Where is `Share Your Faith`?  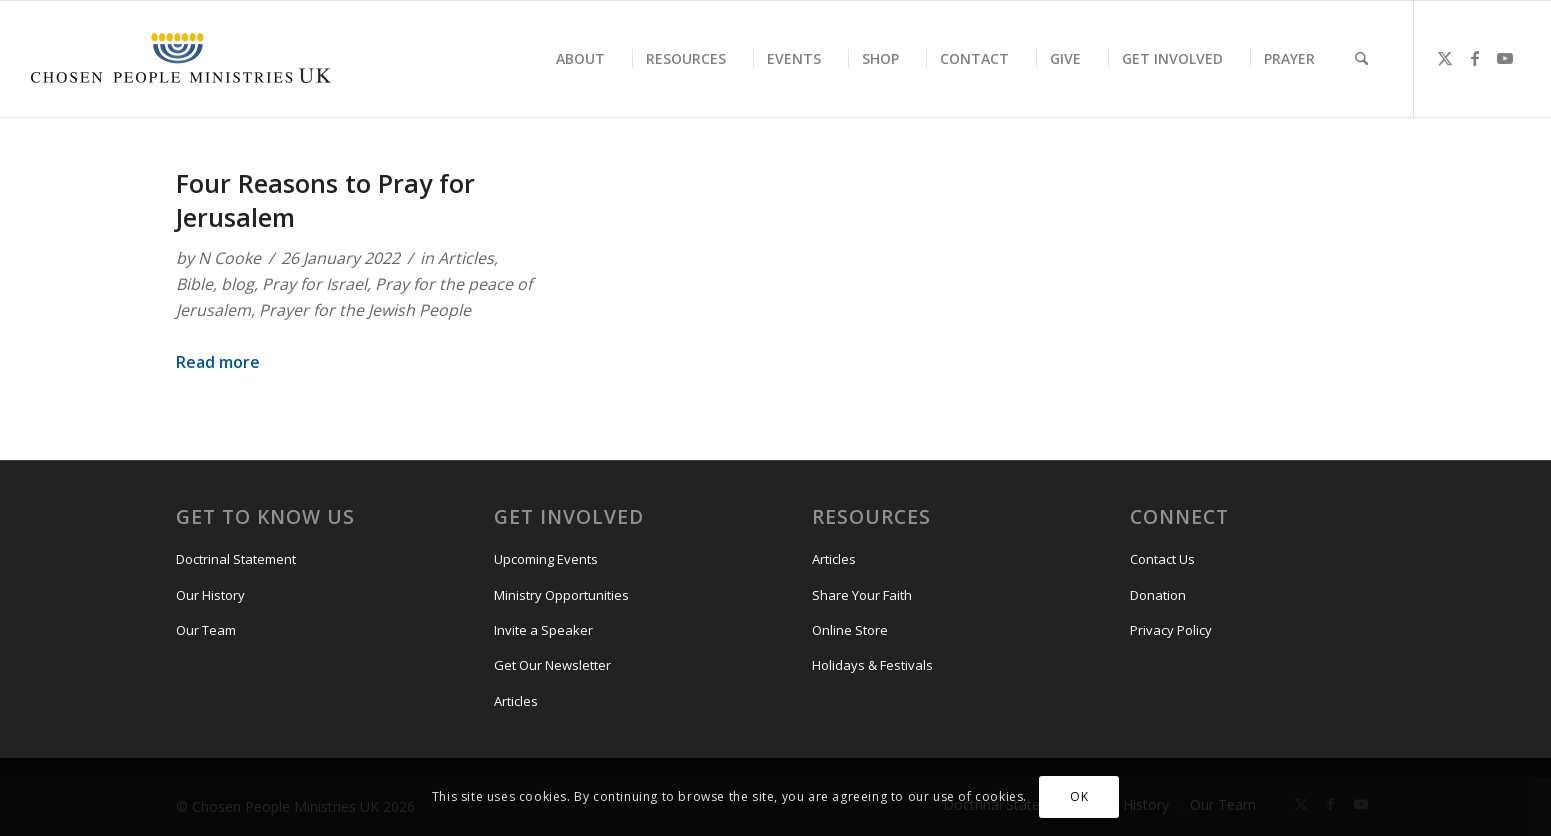 Share Your Faith is located at coordinates (862, 595).